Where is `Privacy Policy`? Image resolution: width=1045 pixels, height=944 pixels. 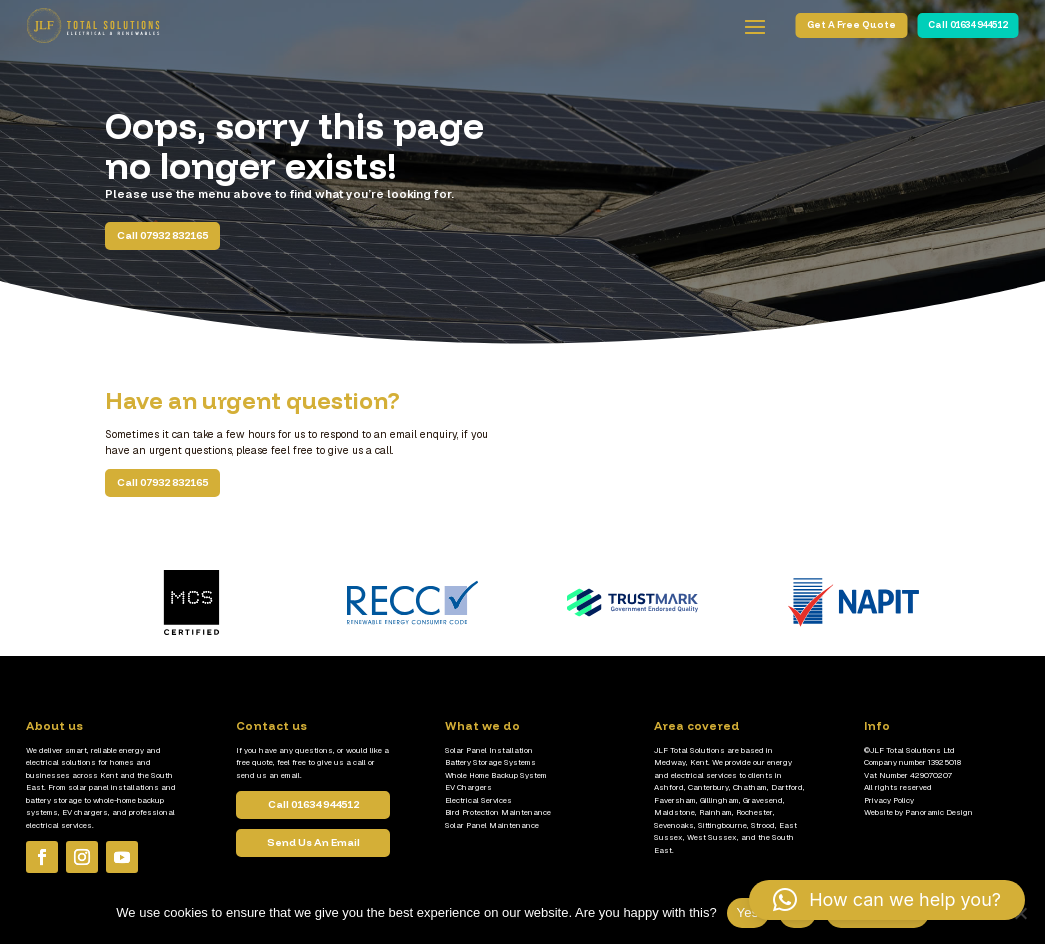
Privacy Policy is located at coordinates (889, 800).